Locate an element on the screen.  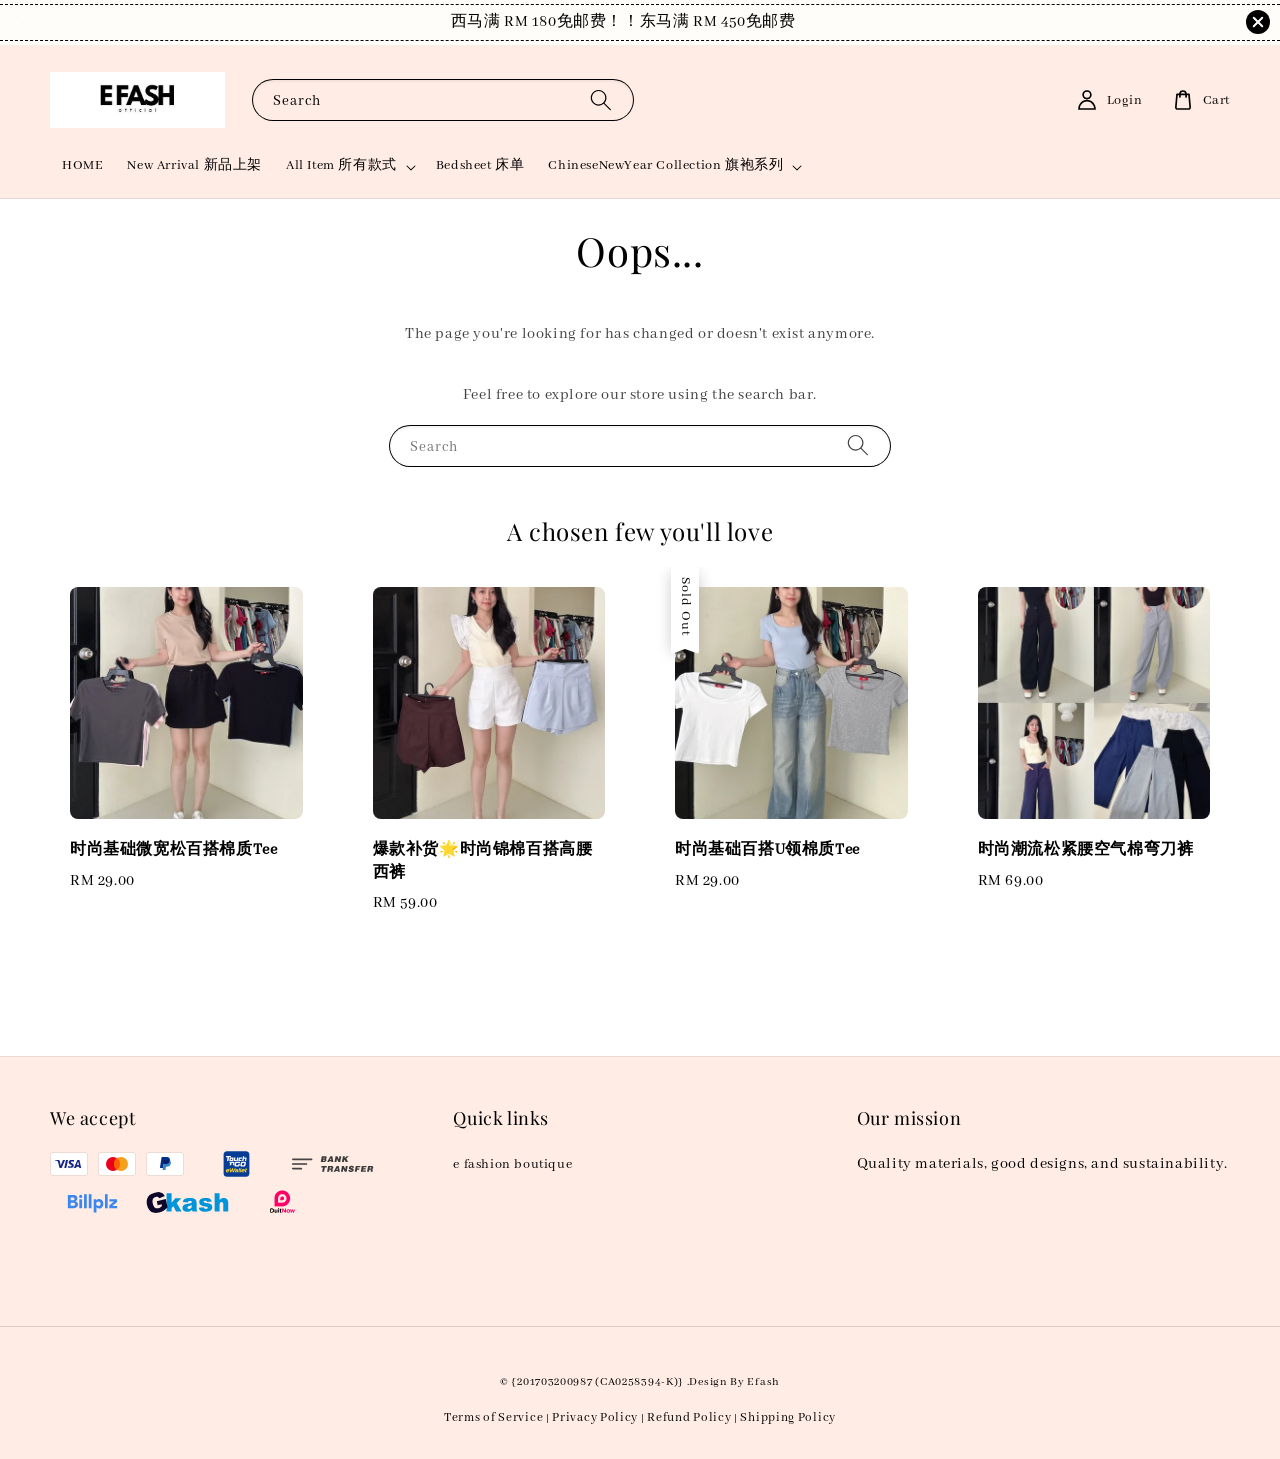
New Arrival 新品上架 is located at coordinates (194, 165).